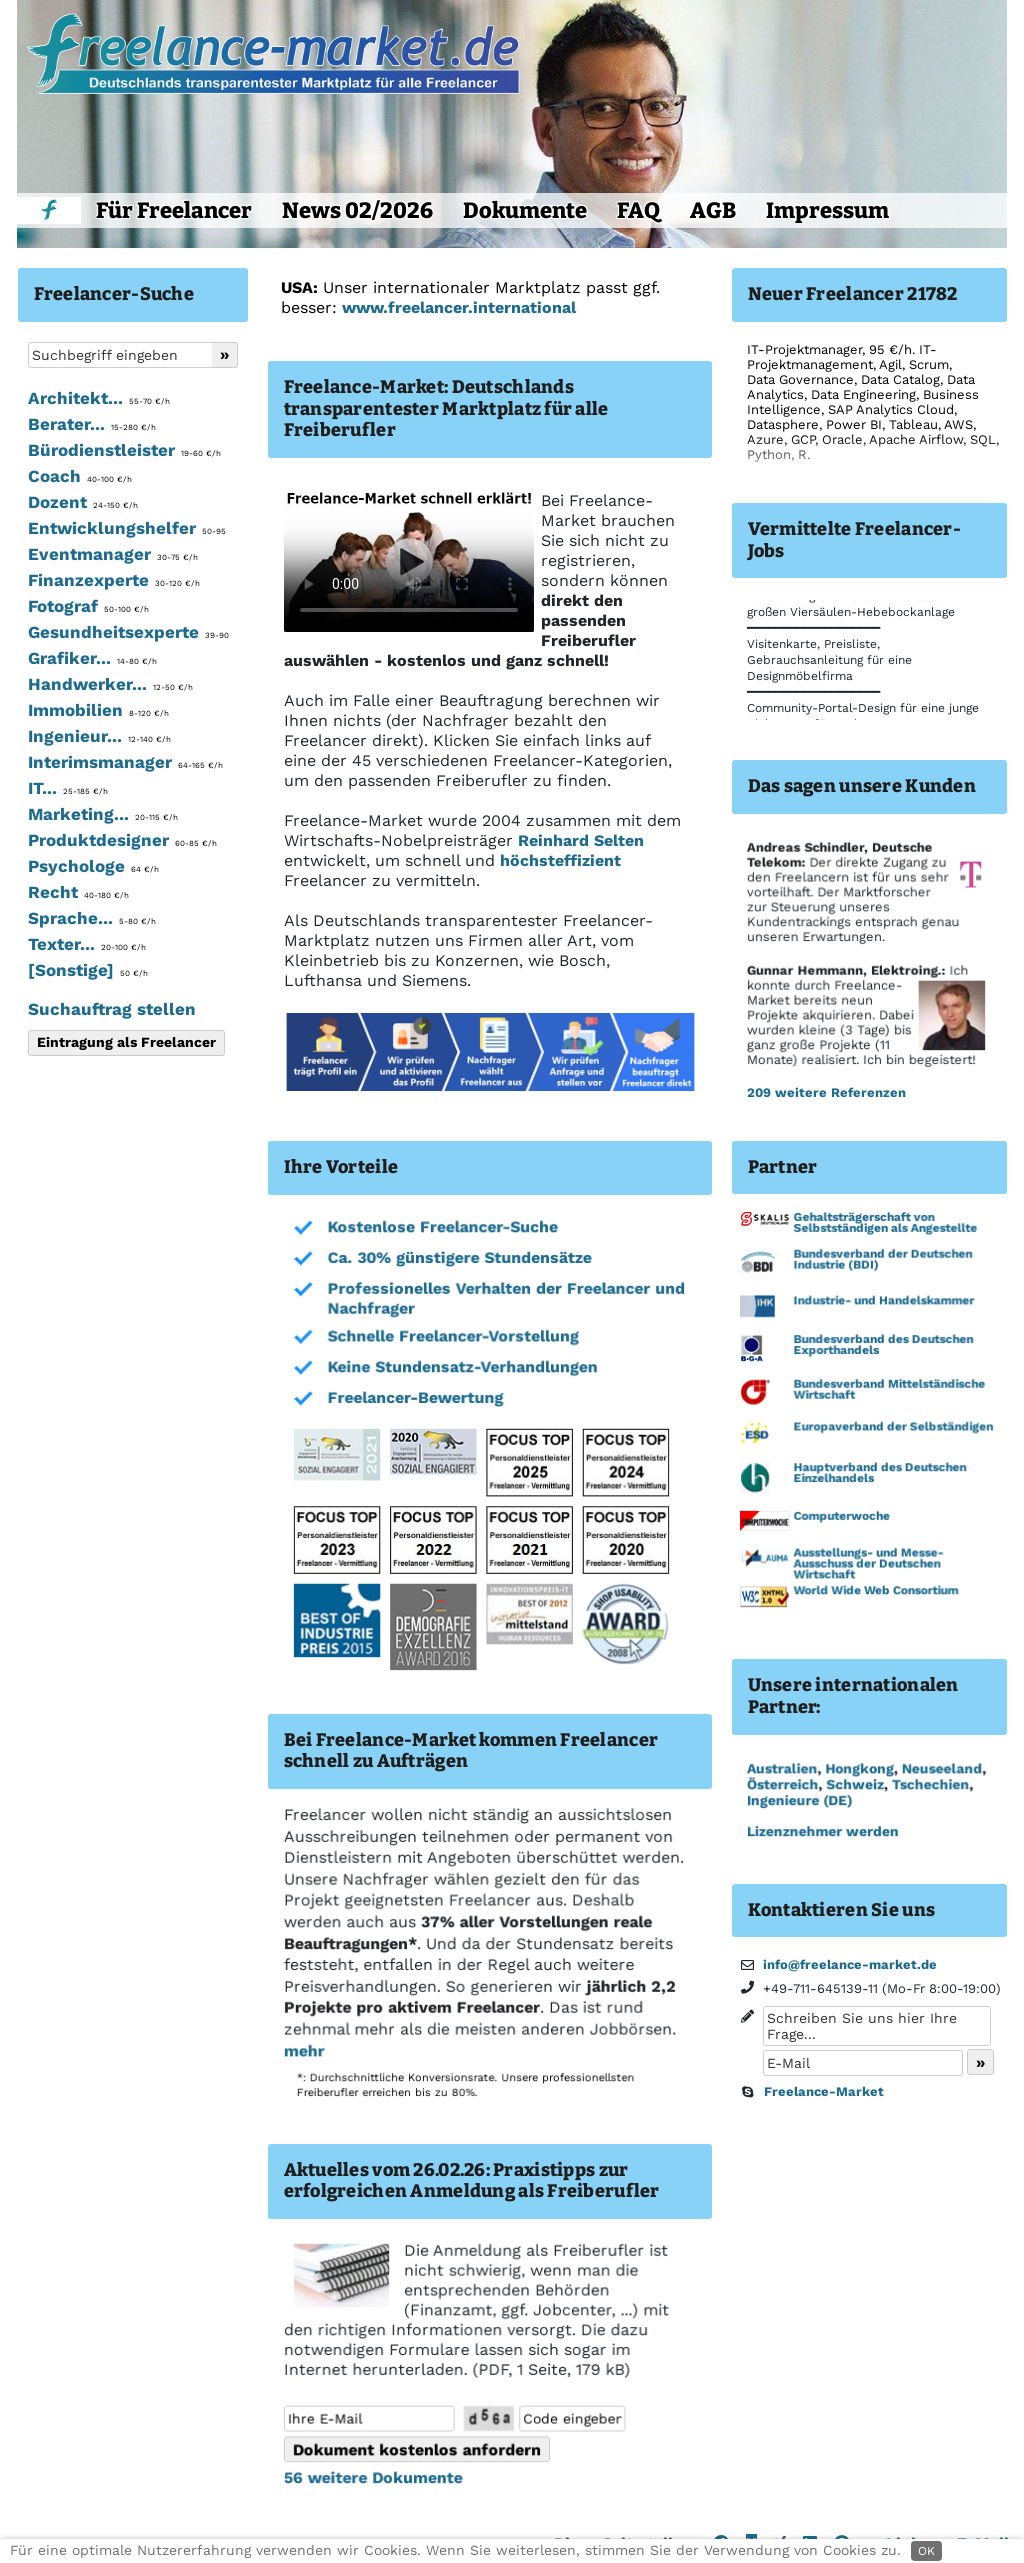 The image size is (1024, 2563). I want to click on Dokumente, so click(525, 210).